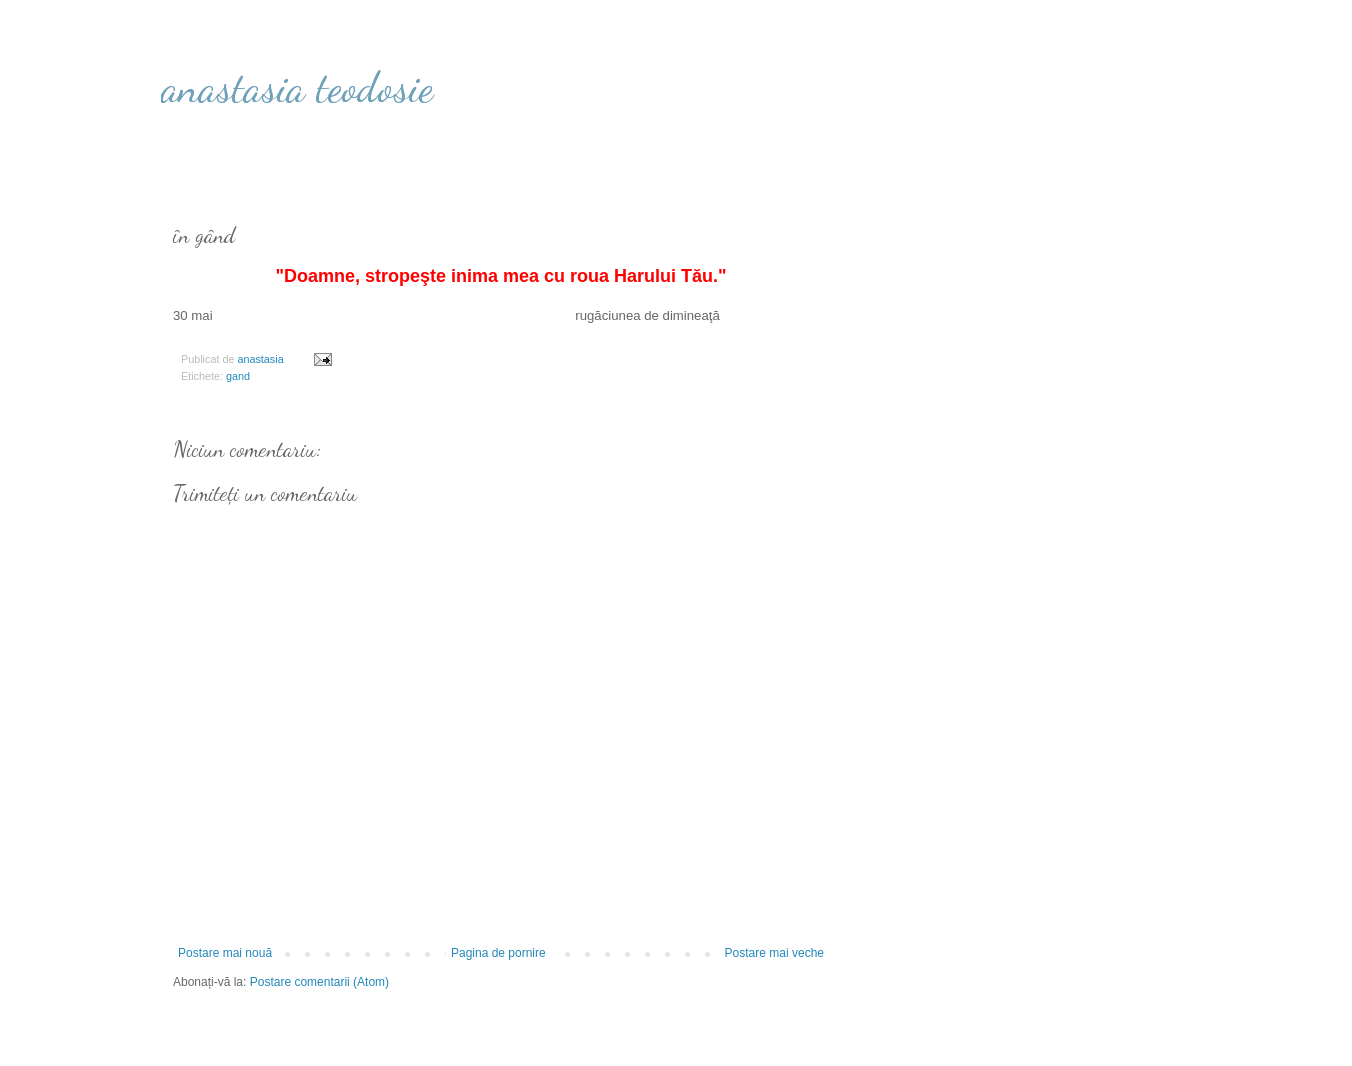 This screenshot has height=1066, width=1352. I want to click on Postare comentarii (Atom), so click(319, 982).